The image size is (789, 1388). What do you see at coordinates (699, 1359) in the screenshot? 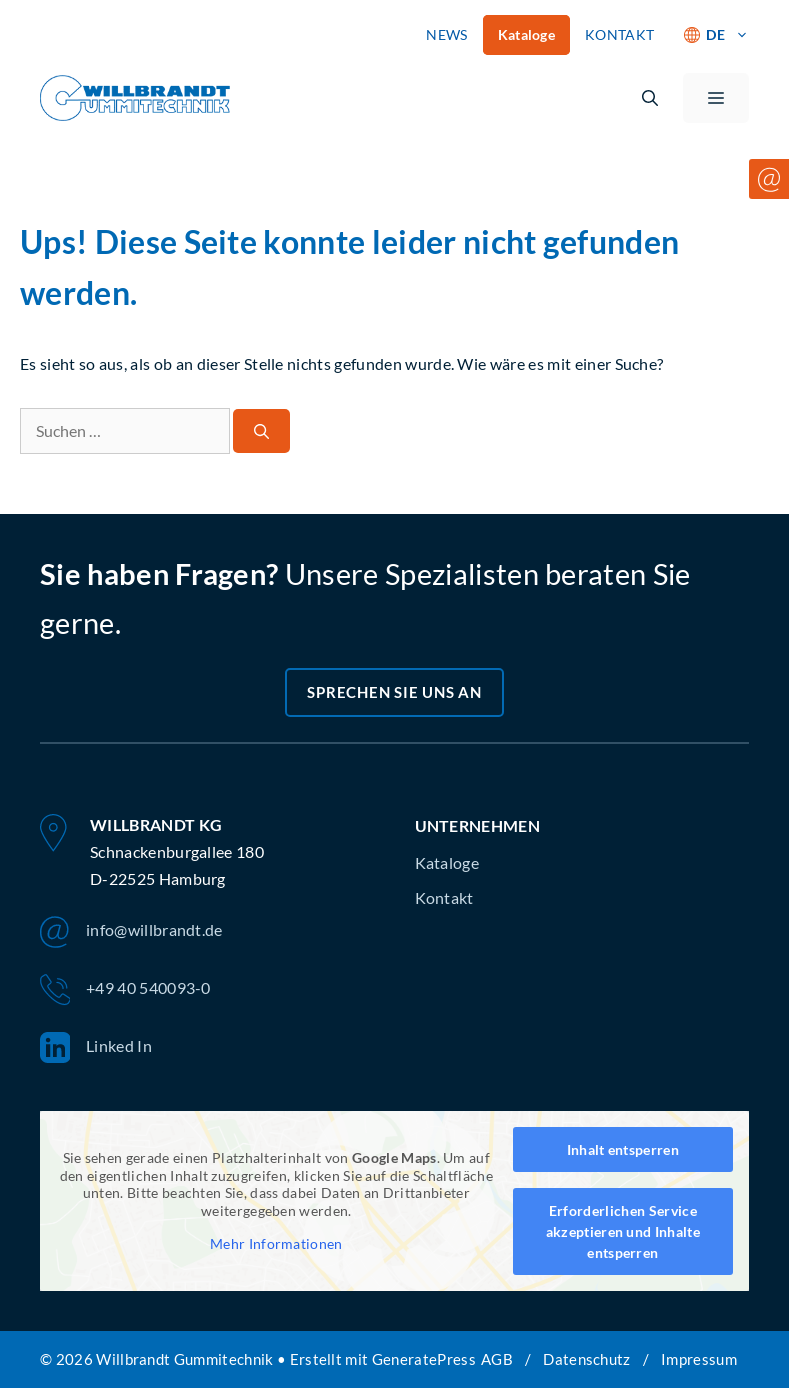
I see `Impressum` at bounding box center [699, 1359].